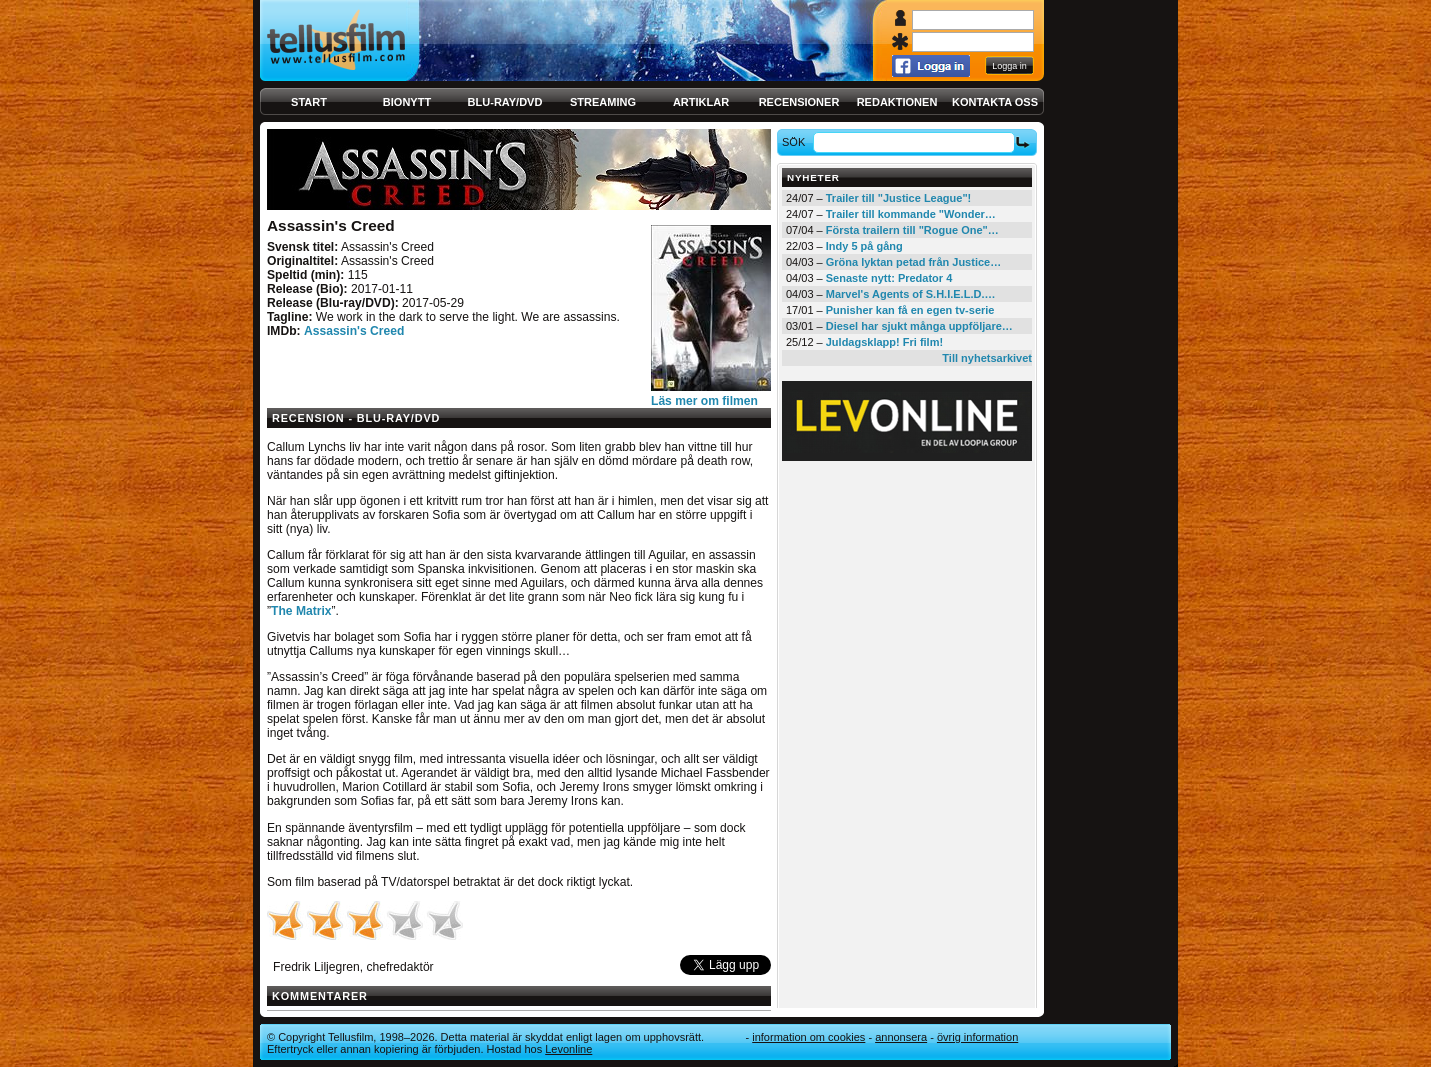  Describe the element at coordinates (977, 1037) in the screenshot. I see `Övrig information` at that location.